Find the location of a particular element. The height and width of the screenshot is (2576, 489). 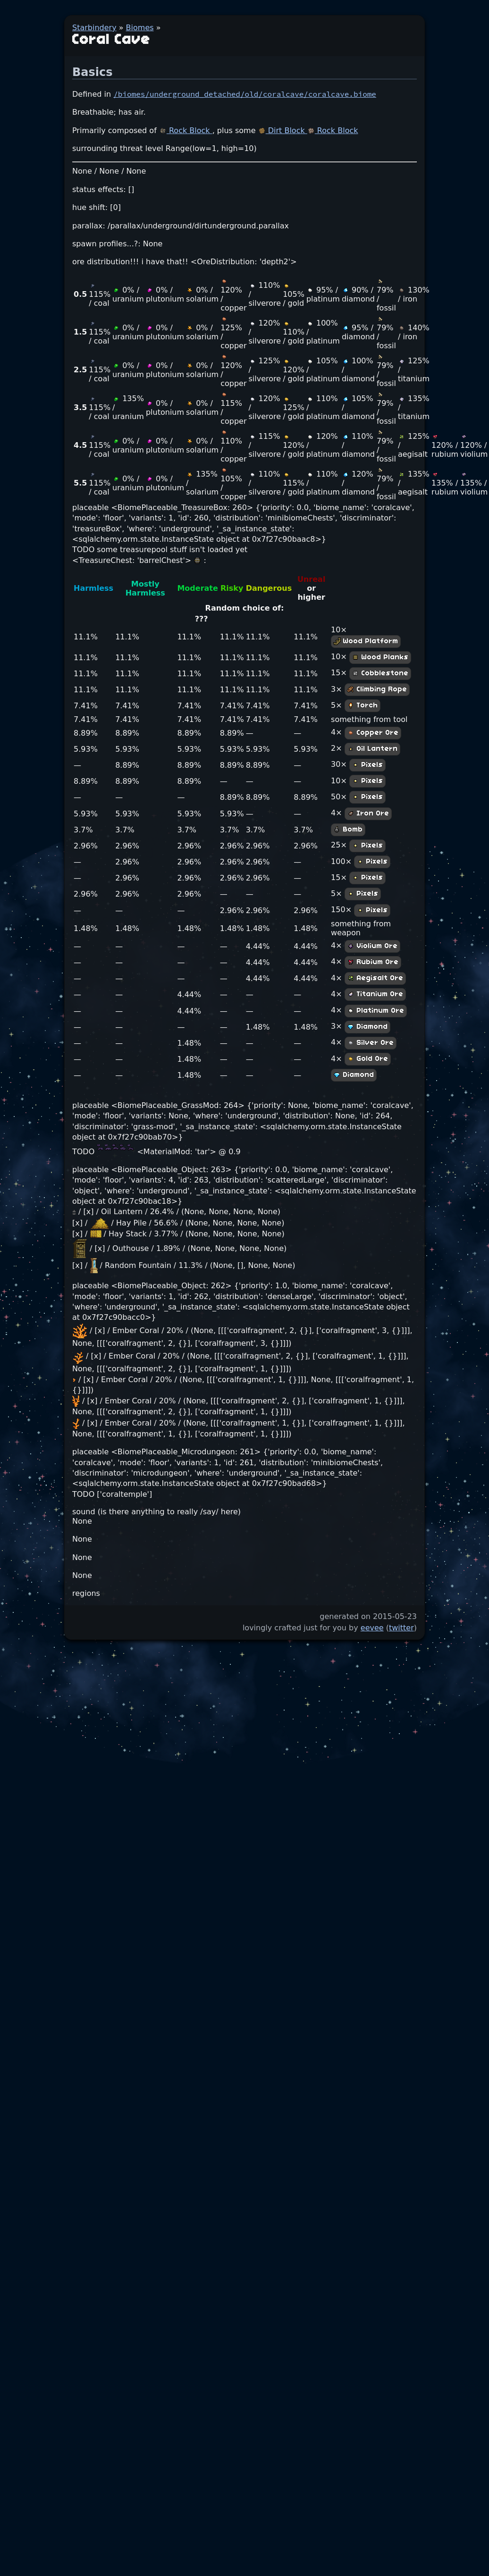

Cobblestone is located at coordinates (380, 673).